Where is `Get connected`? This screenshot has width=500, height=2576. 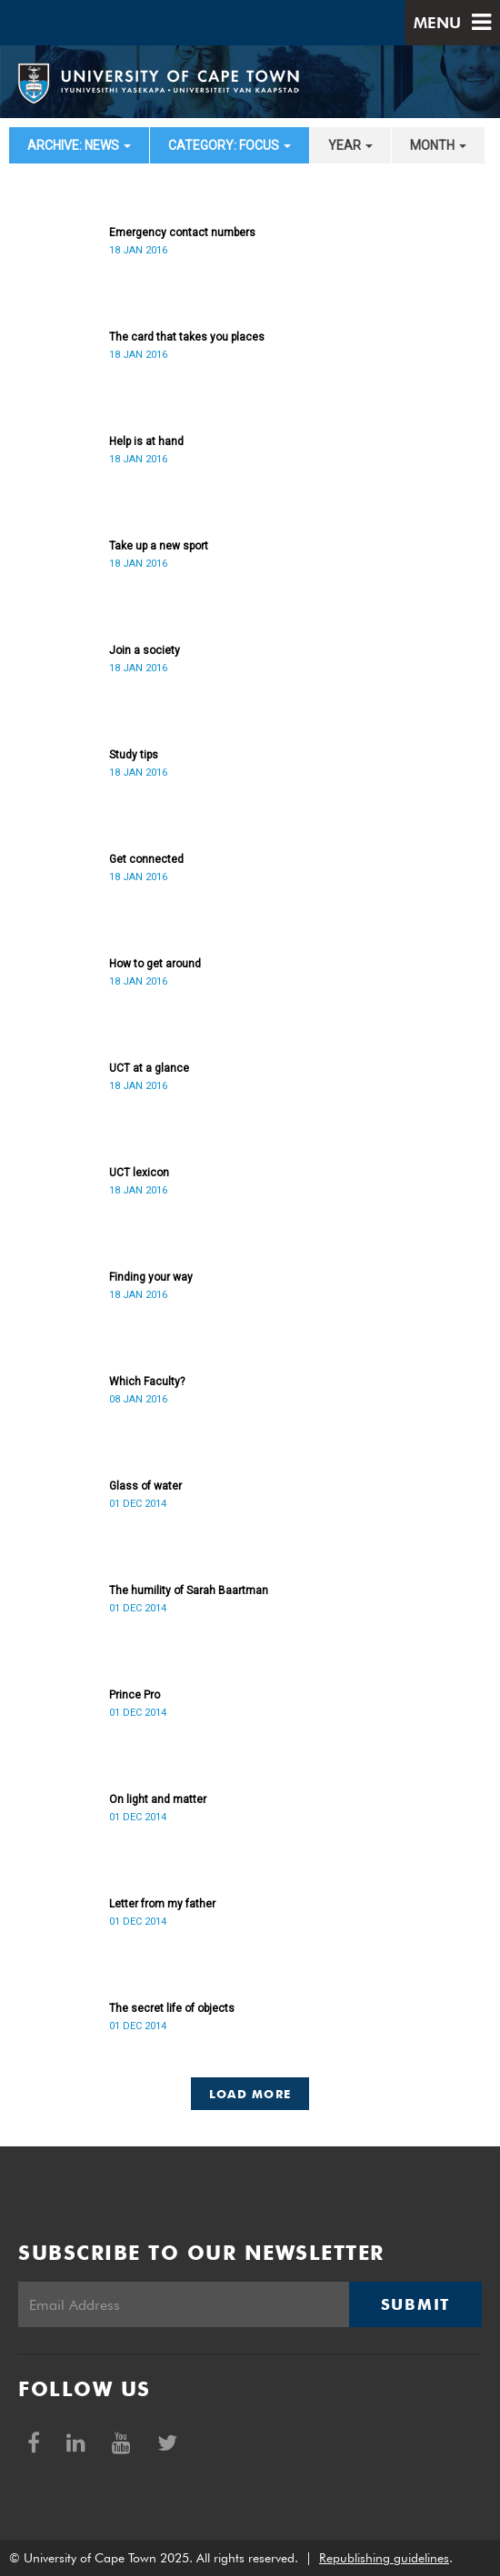 Get connected is located at coordinates (146, 859).